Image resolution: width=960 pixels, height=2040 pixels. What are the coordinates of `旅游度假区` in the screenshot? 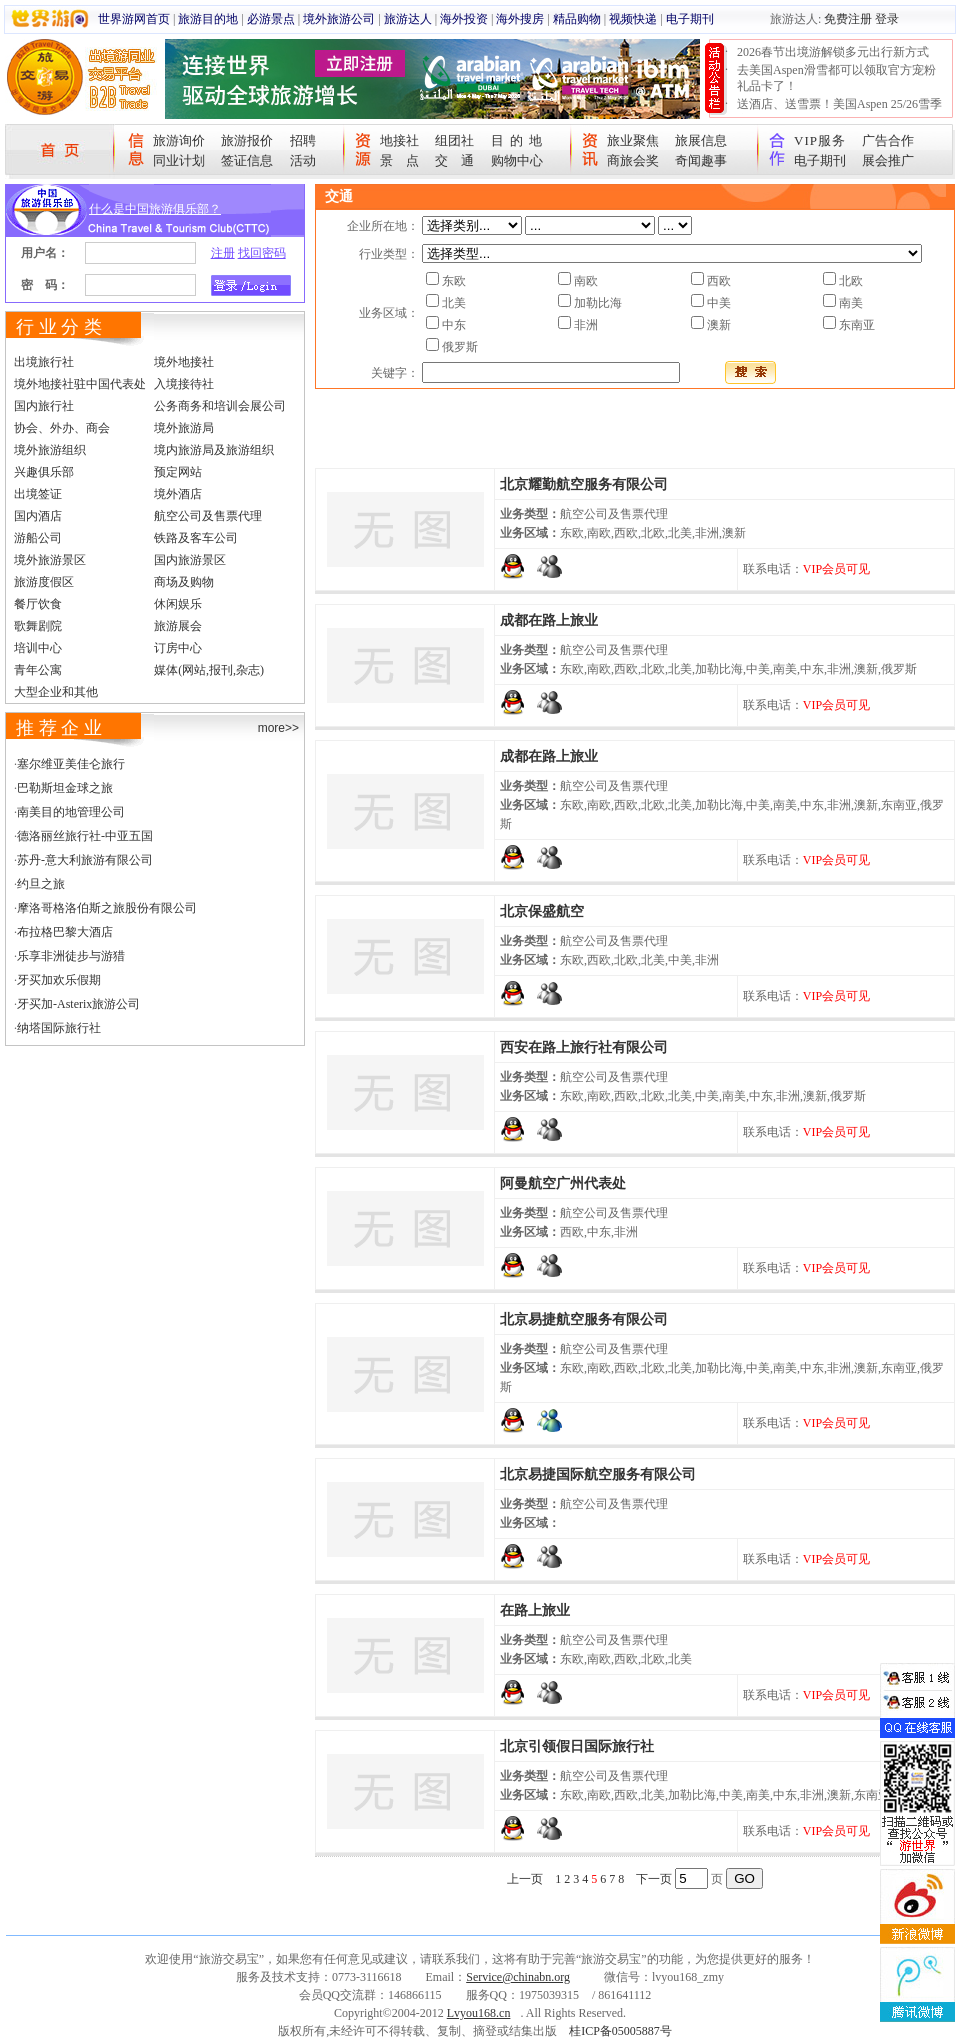 It's located at (44, 582).